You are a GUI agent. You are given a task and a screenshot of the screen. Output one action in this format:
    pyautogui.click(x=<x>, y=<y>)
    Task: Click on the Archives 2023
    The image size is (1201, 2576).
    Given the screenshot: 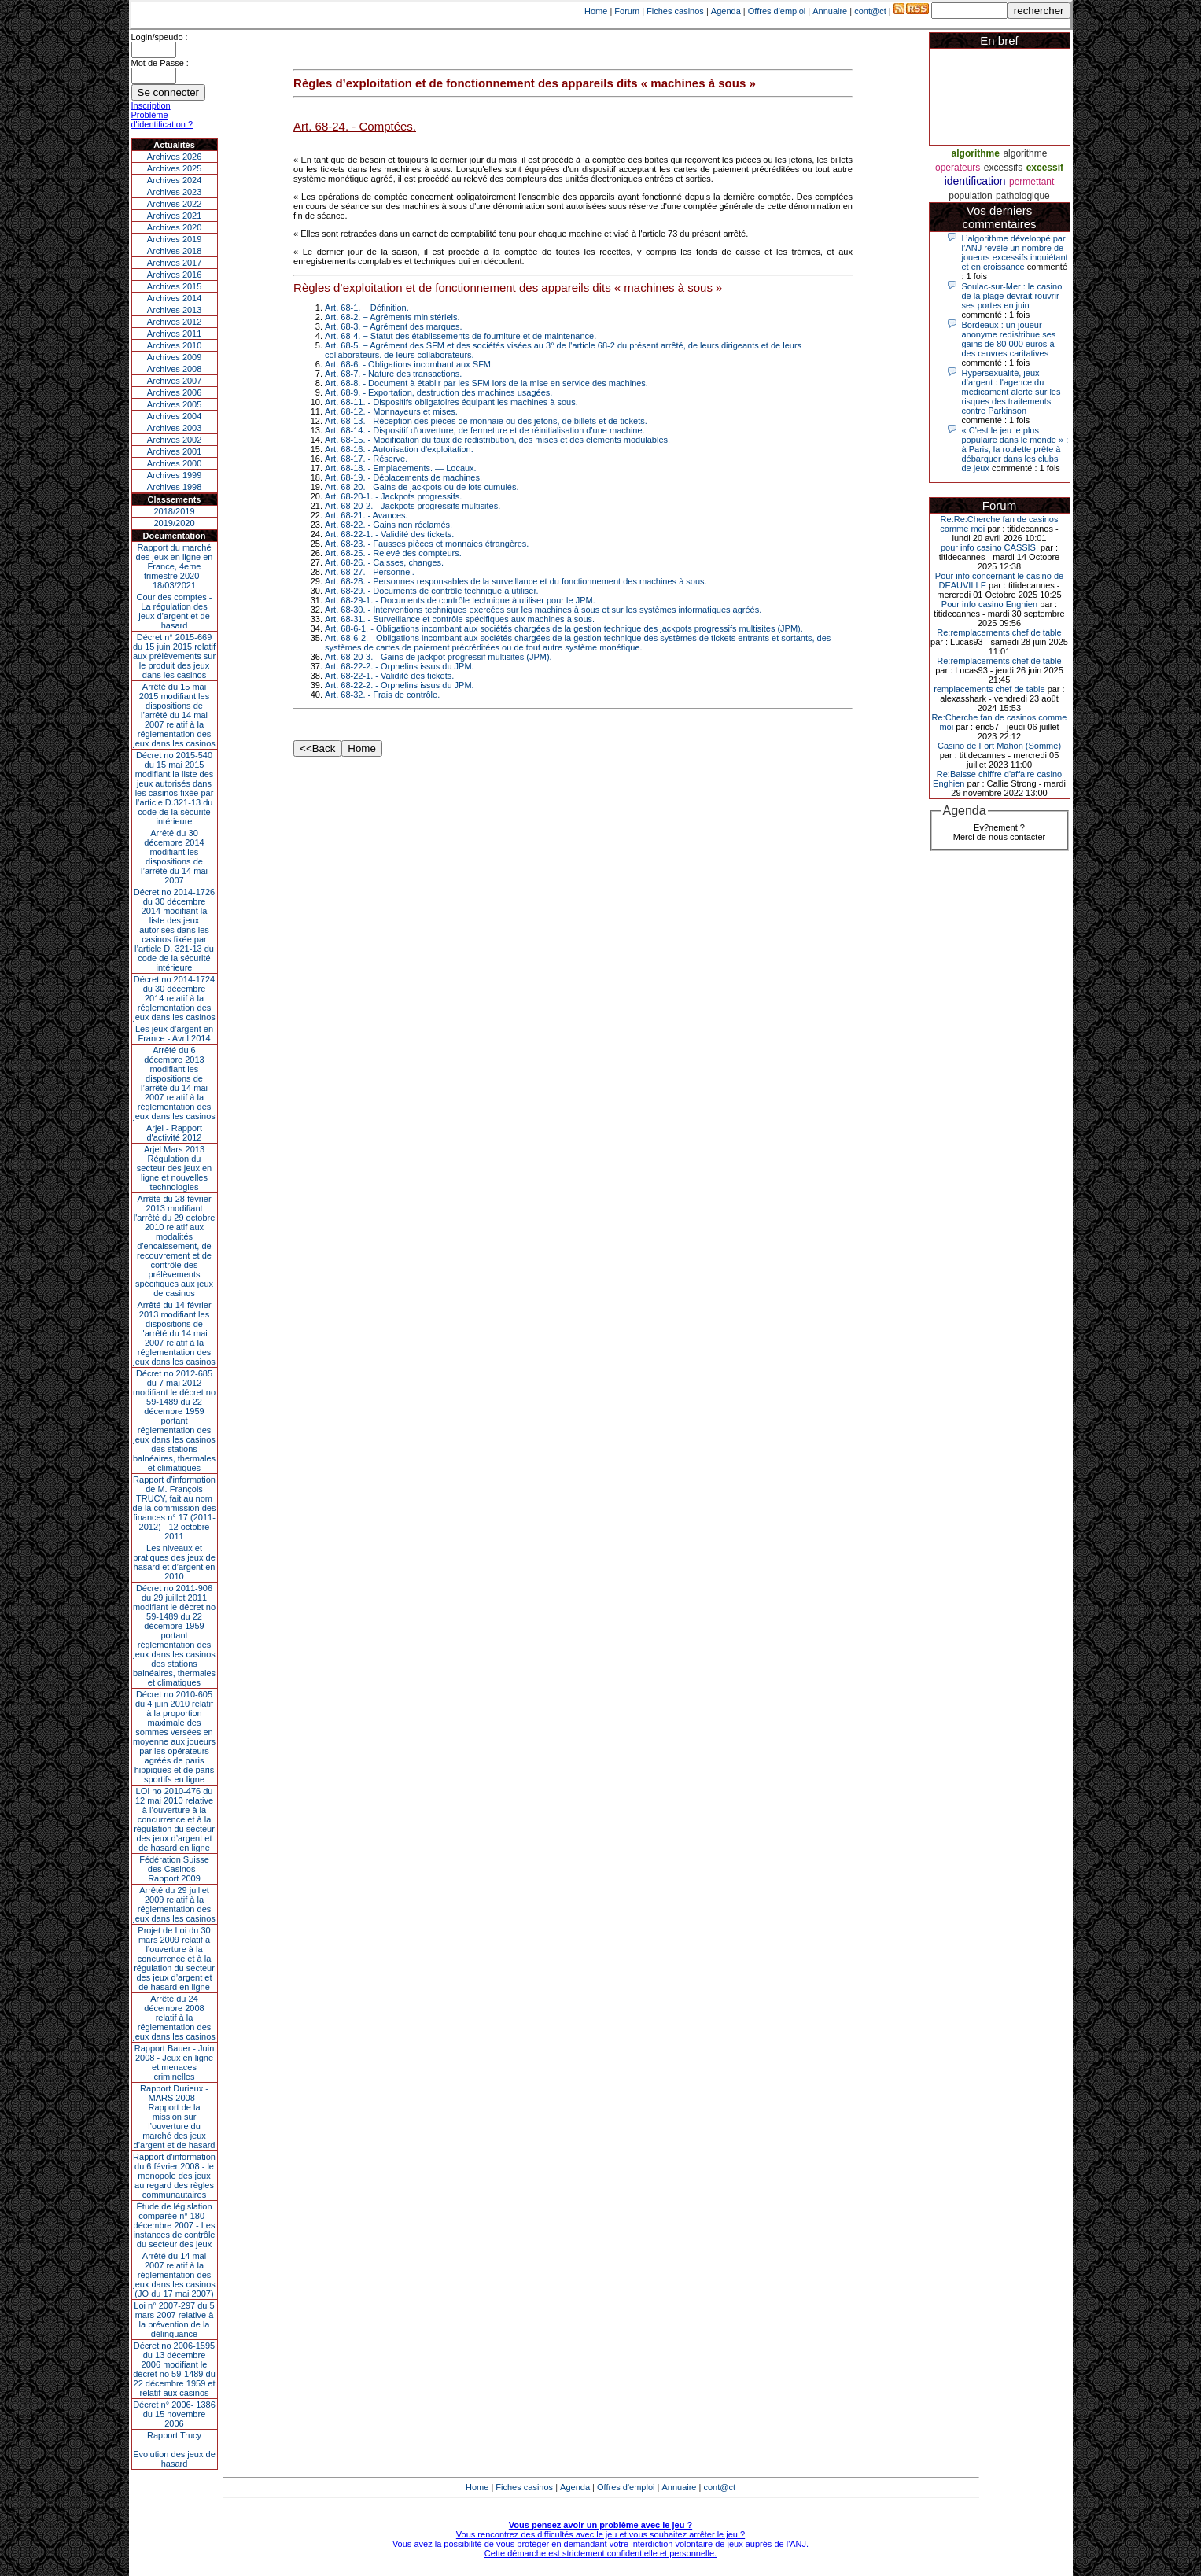 What is the action you would take?
    pyautogui.click(x=174, y=192)
    